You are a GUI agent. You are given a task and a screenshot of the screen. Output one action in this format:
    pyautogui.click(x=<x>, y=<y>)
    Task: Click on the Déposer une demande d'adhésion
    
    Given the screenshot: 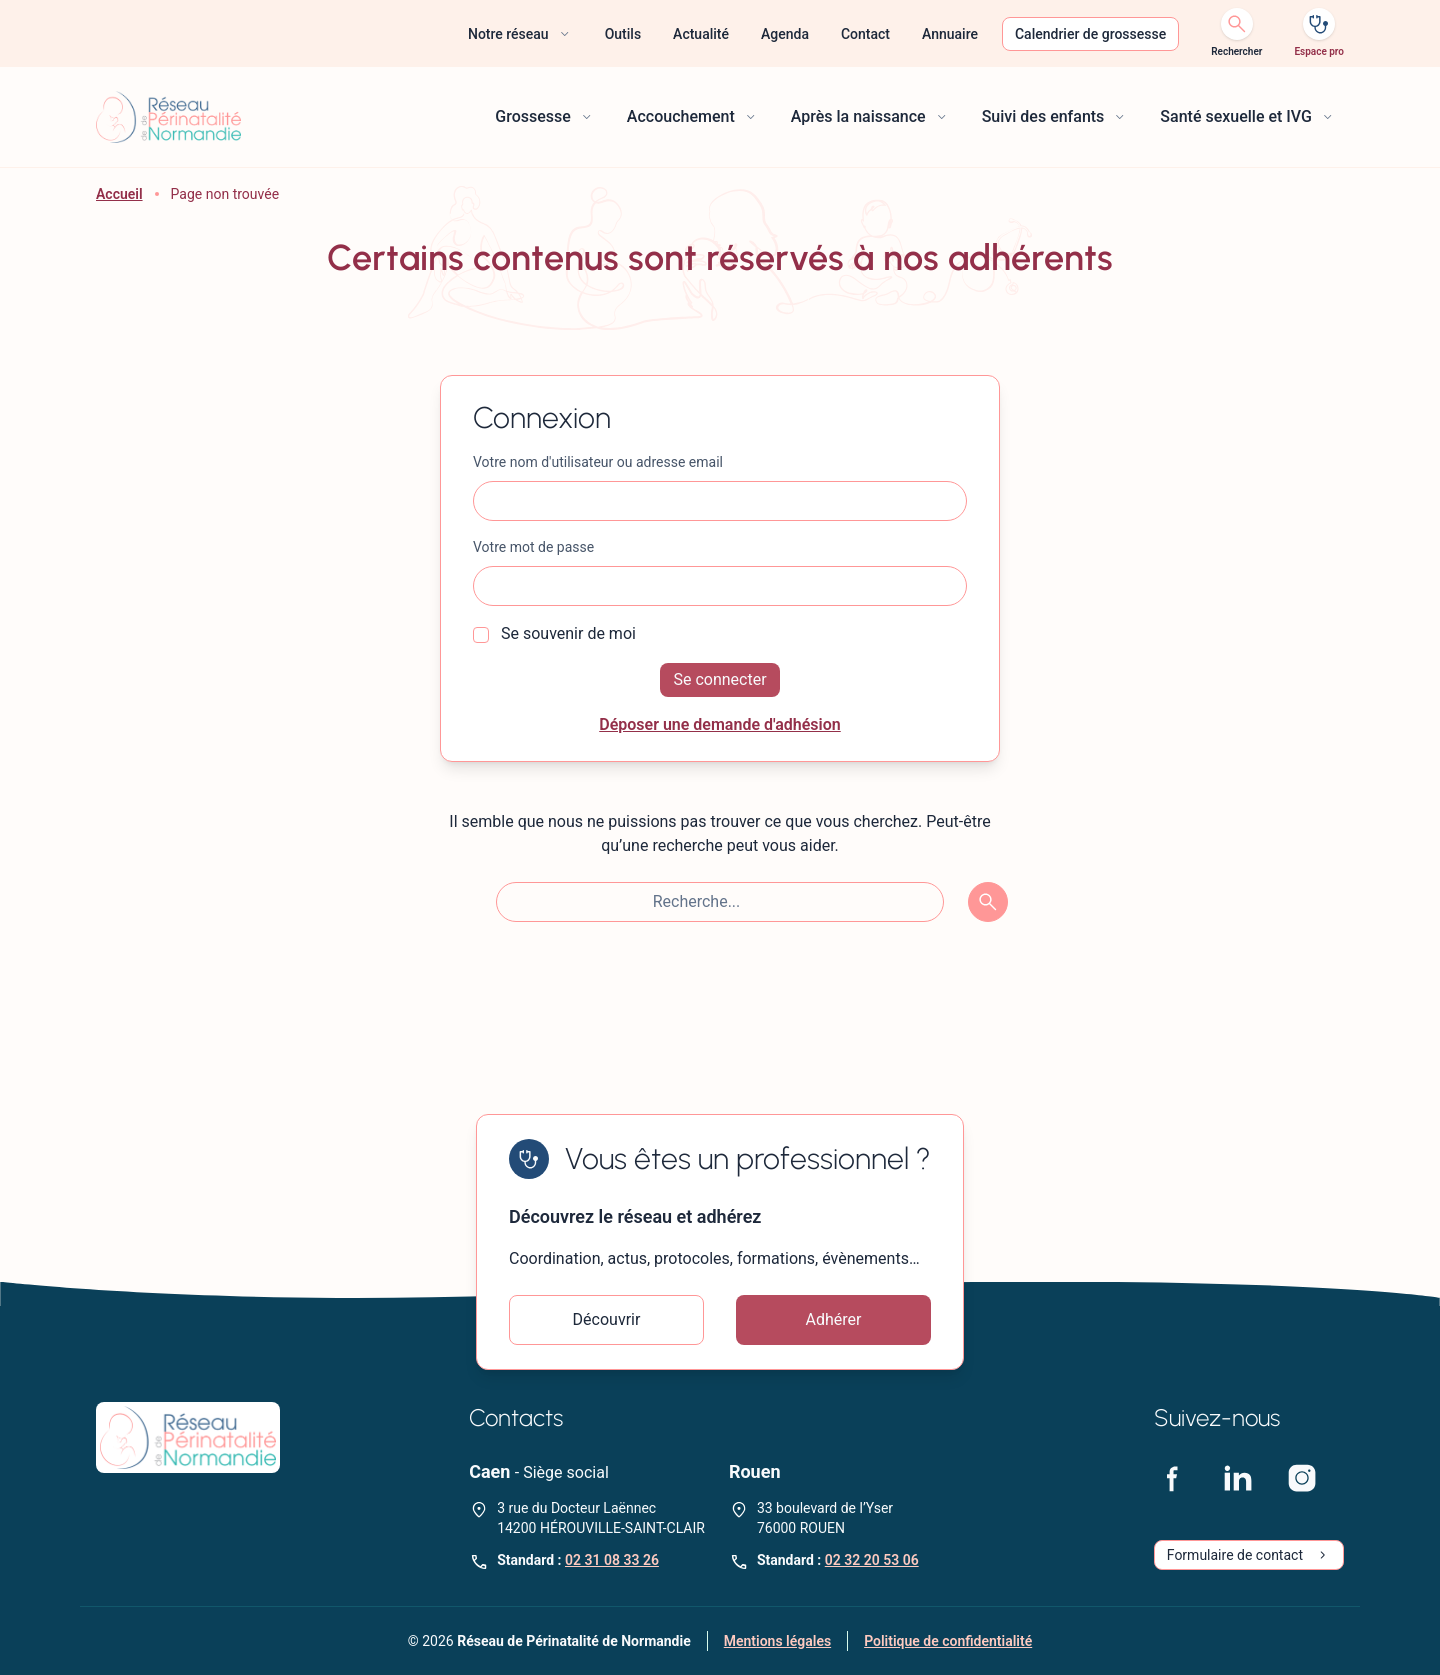 What is the action you would take?
    pyautogui.click(x=720, y=724)
    